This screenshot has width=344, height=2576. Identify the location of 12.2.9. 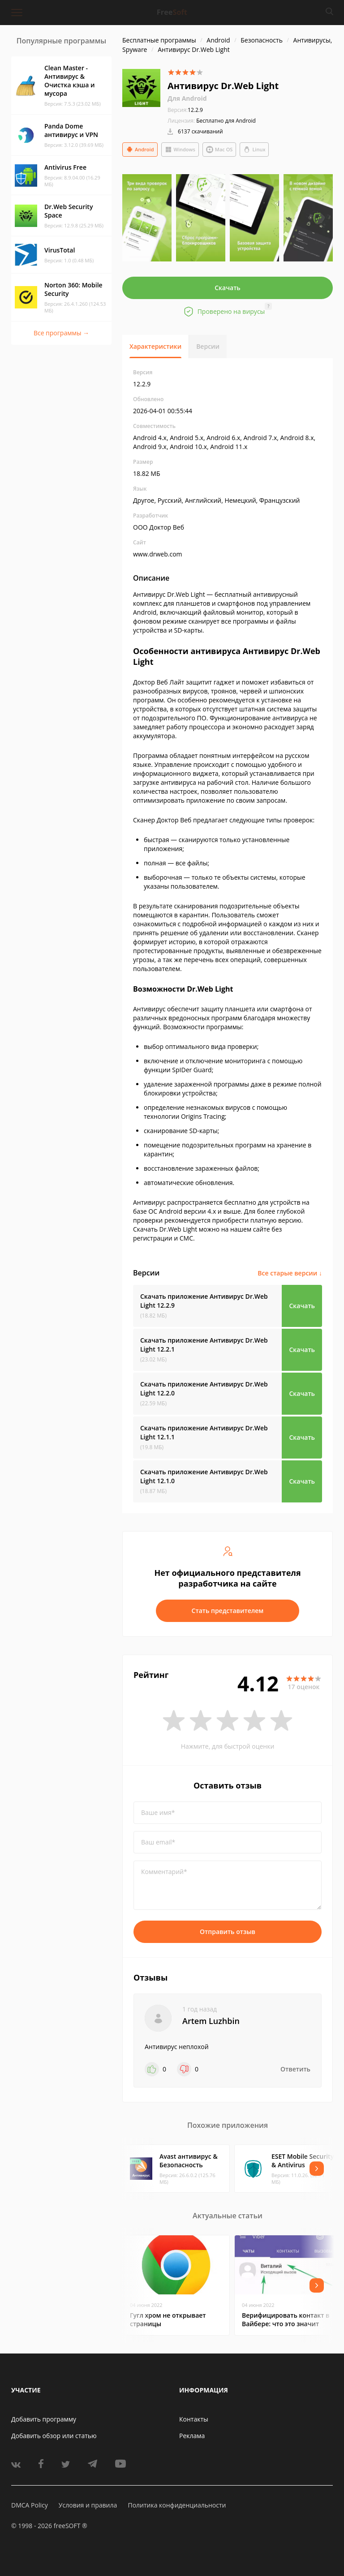
(185, 110).